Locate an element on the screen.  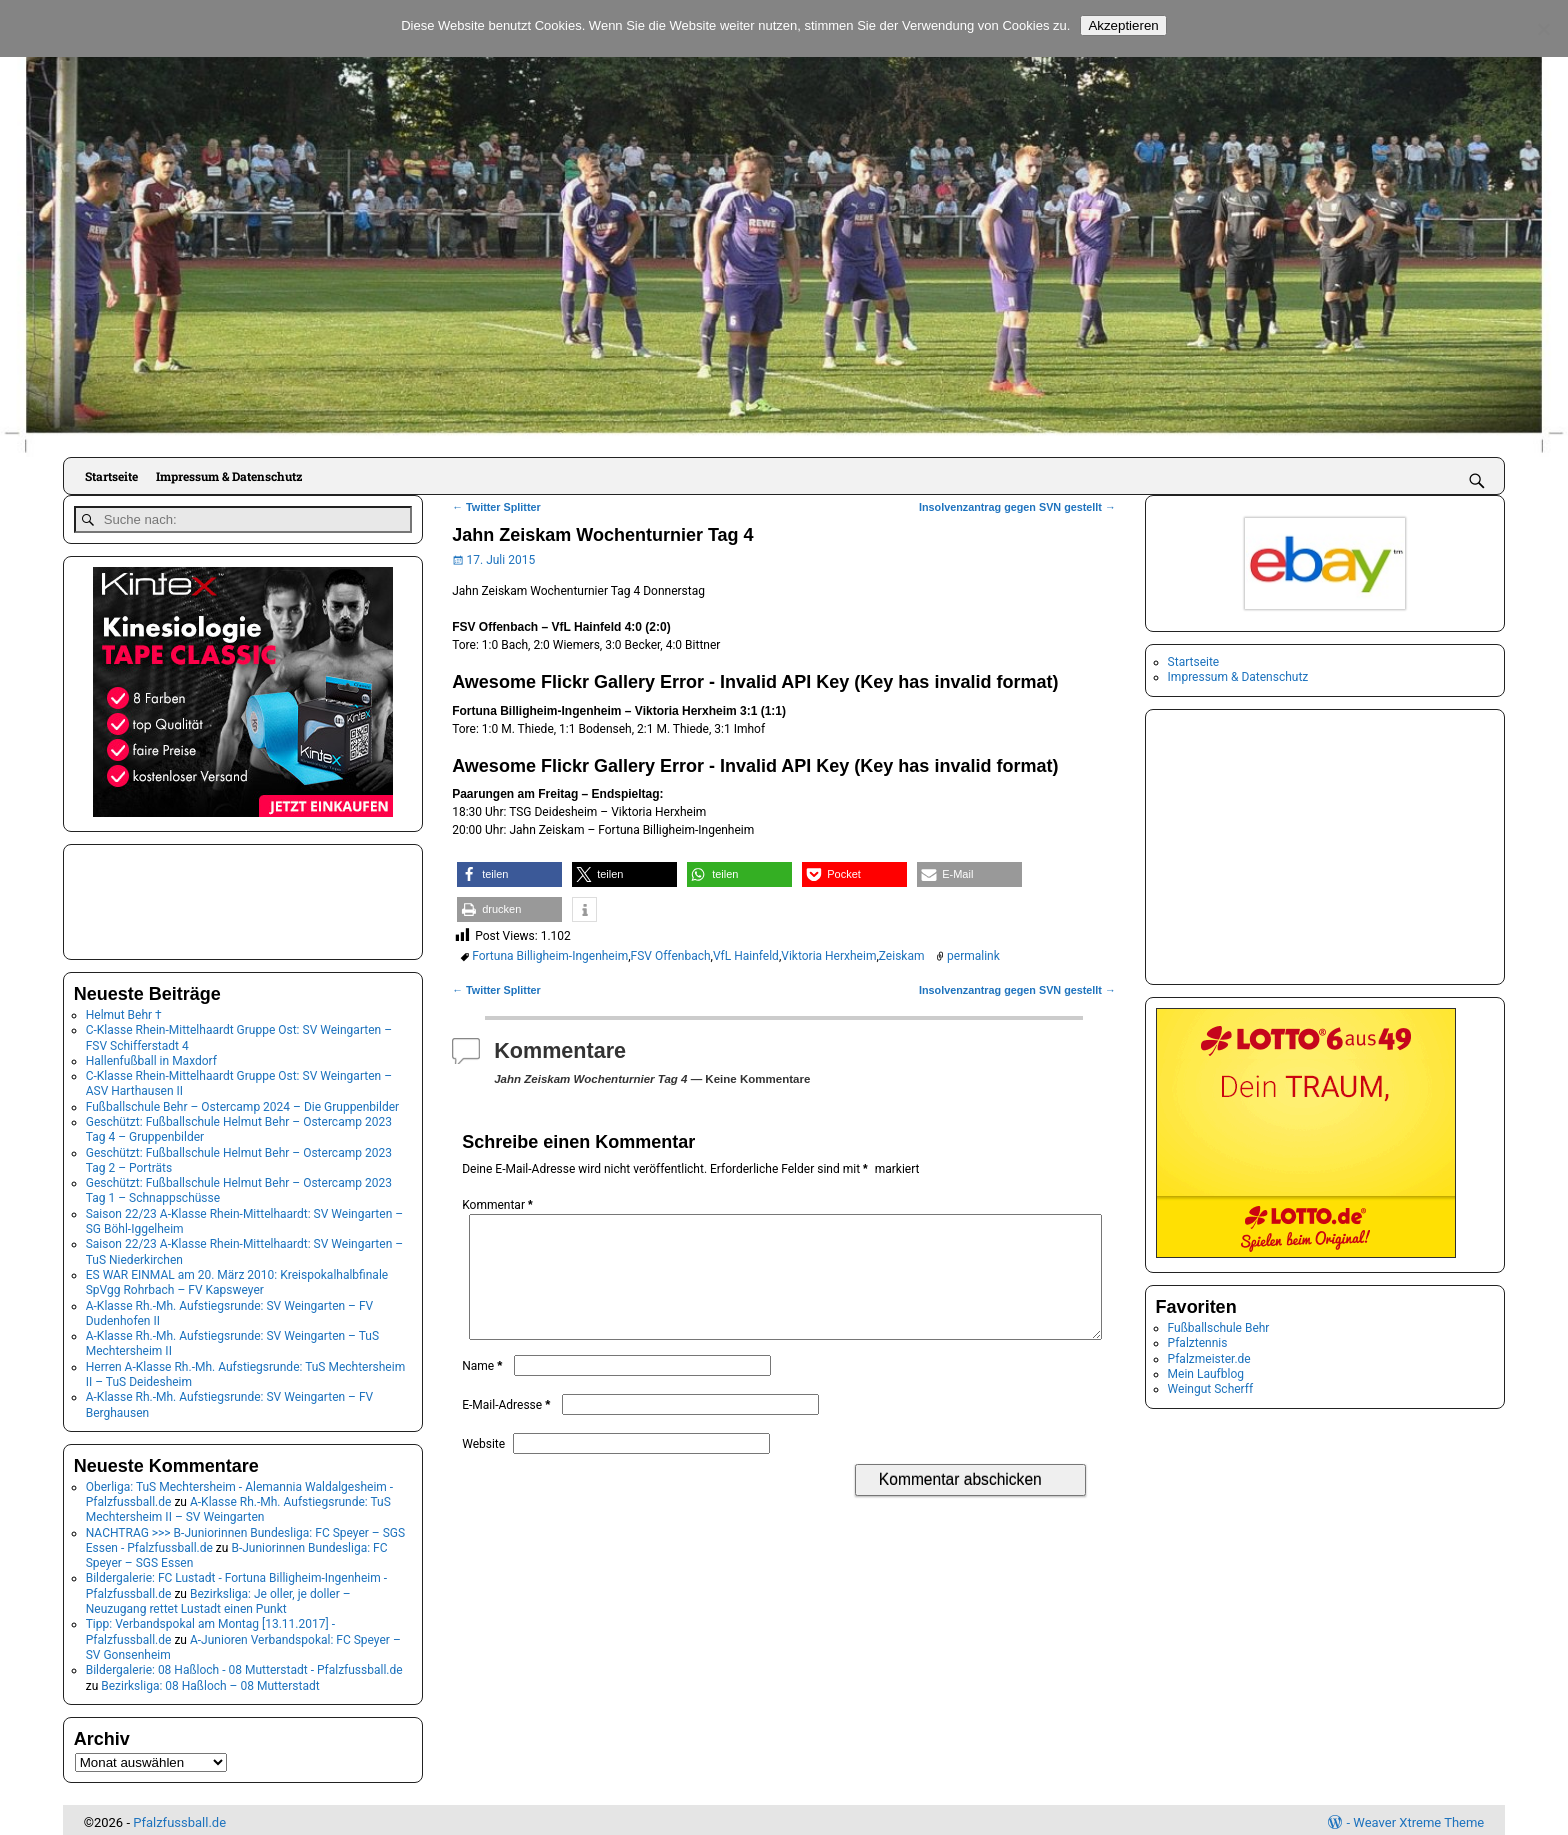
Startseite is located at coordinates (111, 476).